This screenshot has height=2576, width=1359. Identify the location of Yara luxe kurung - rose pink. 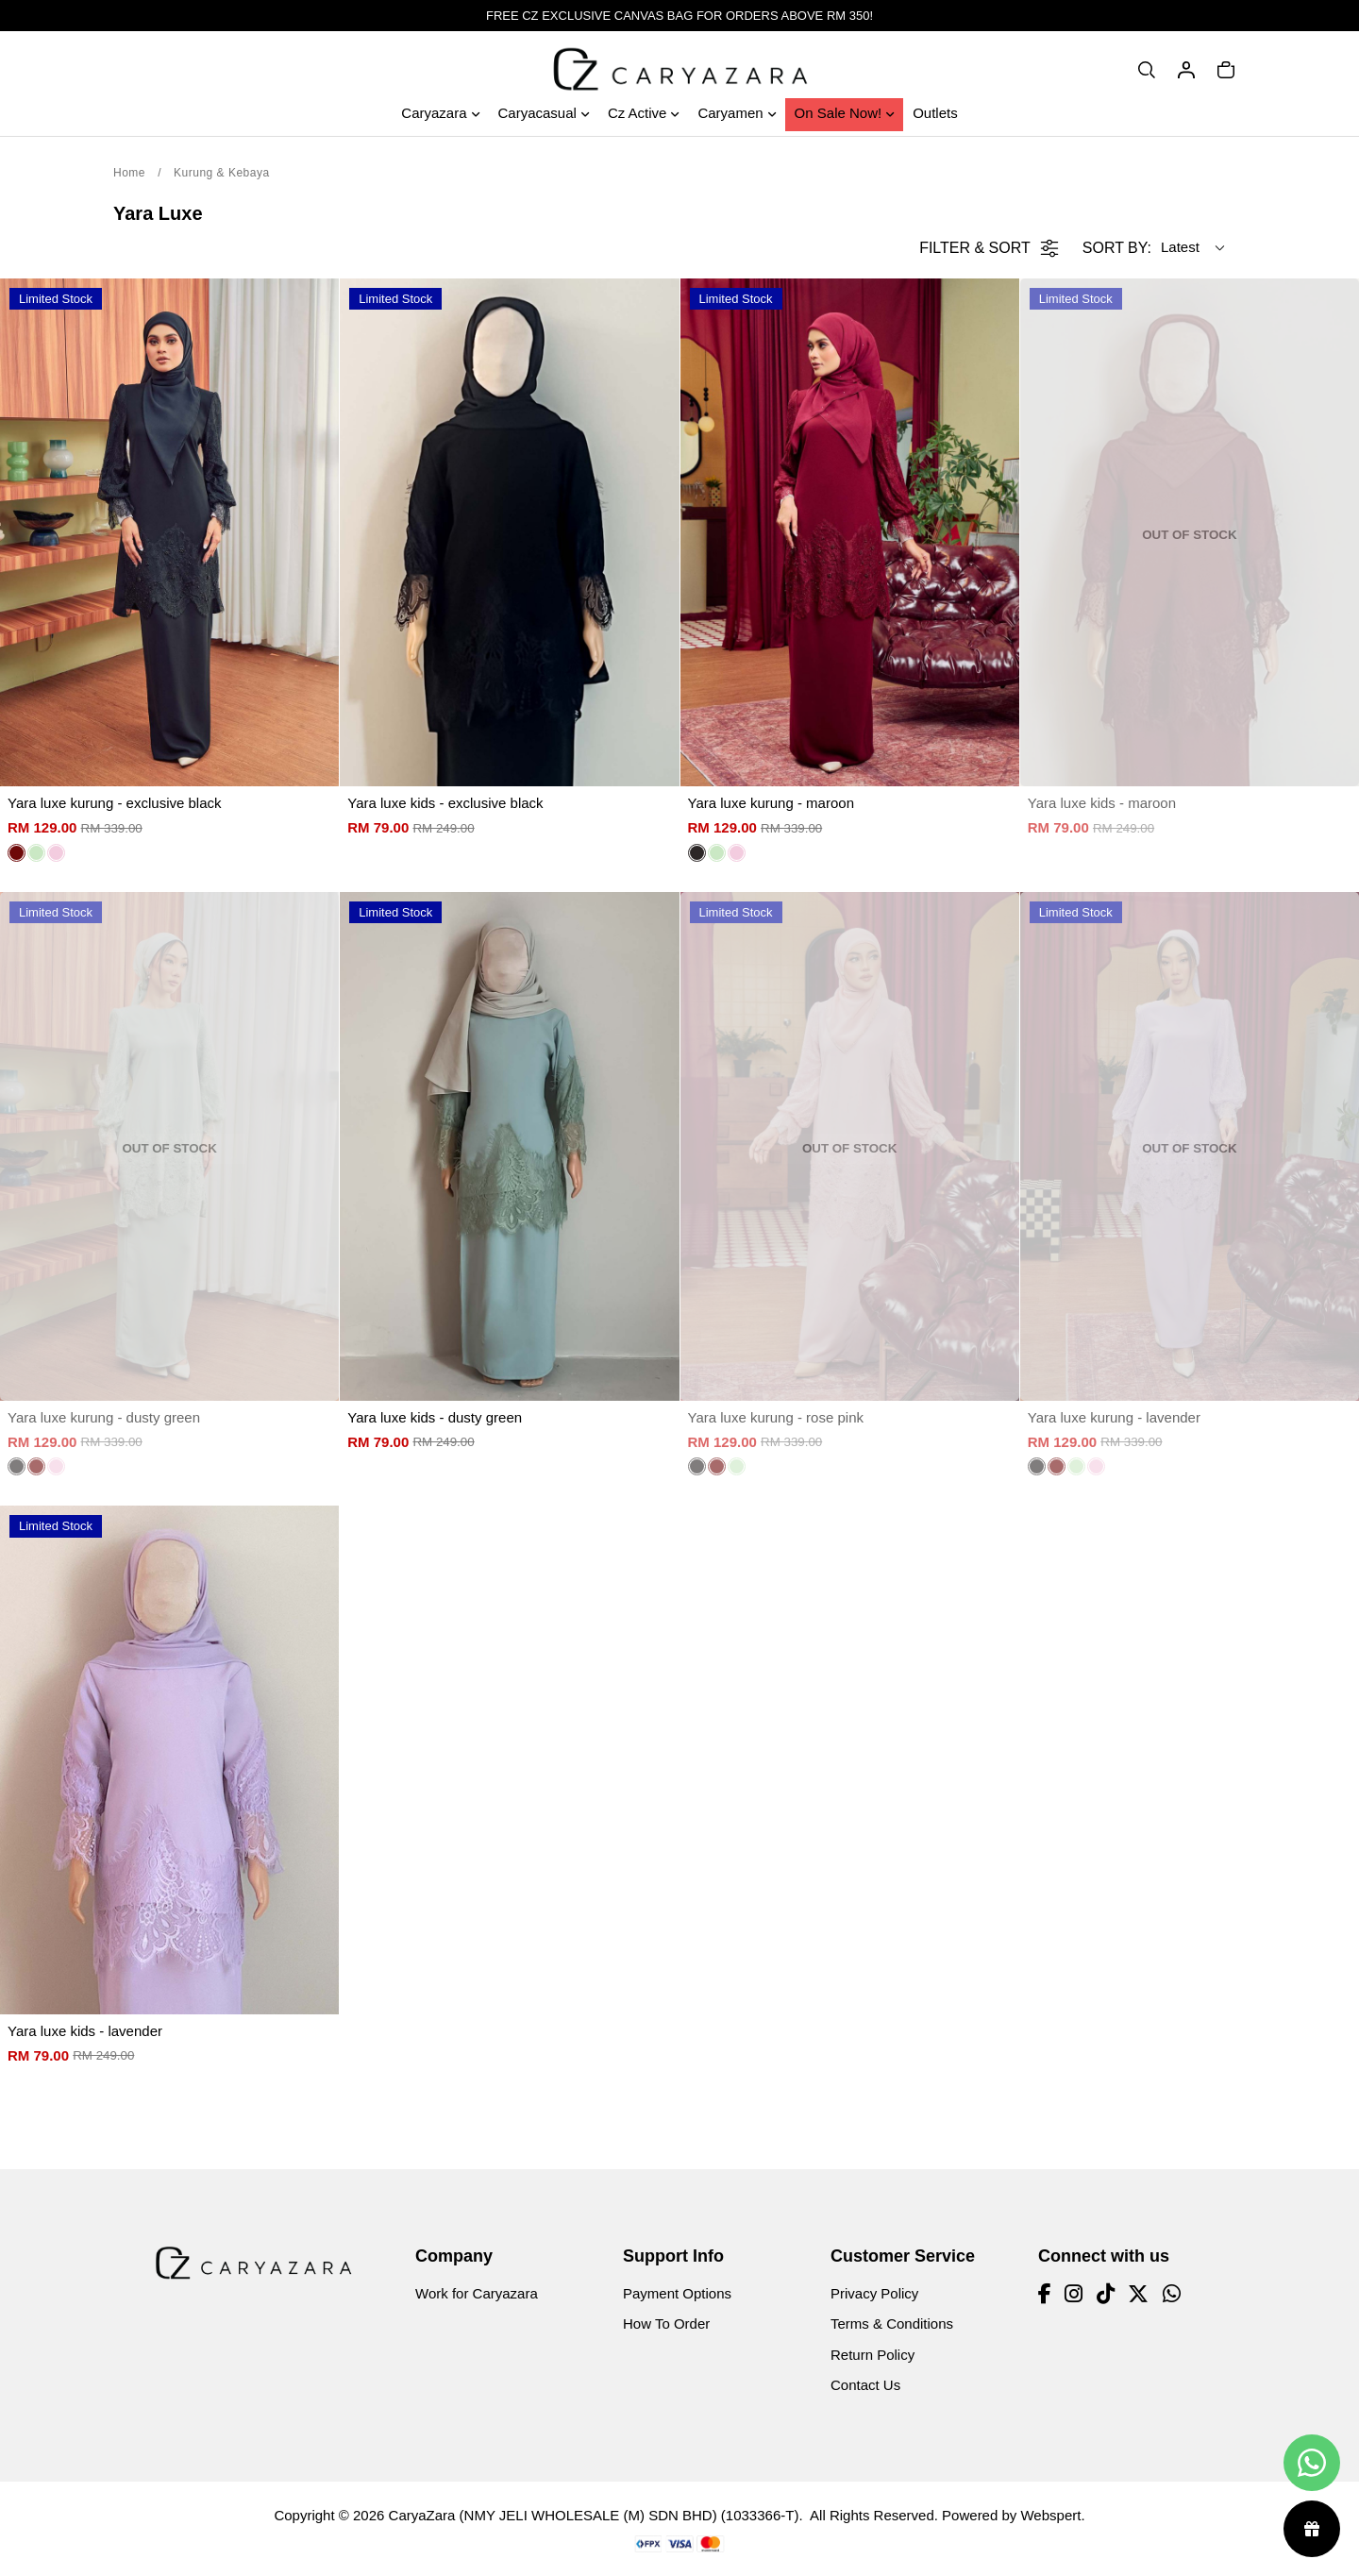
(776, 1417).